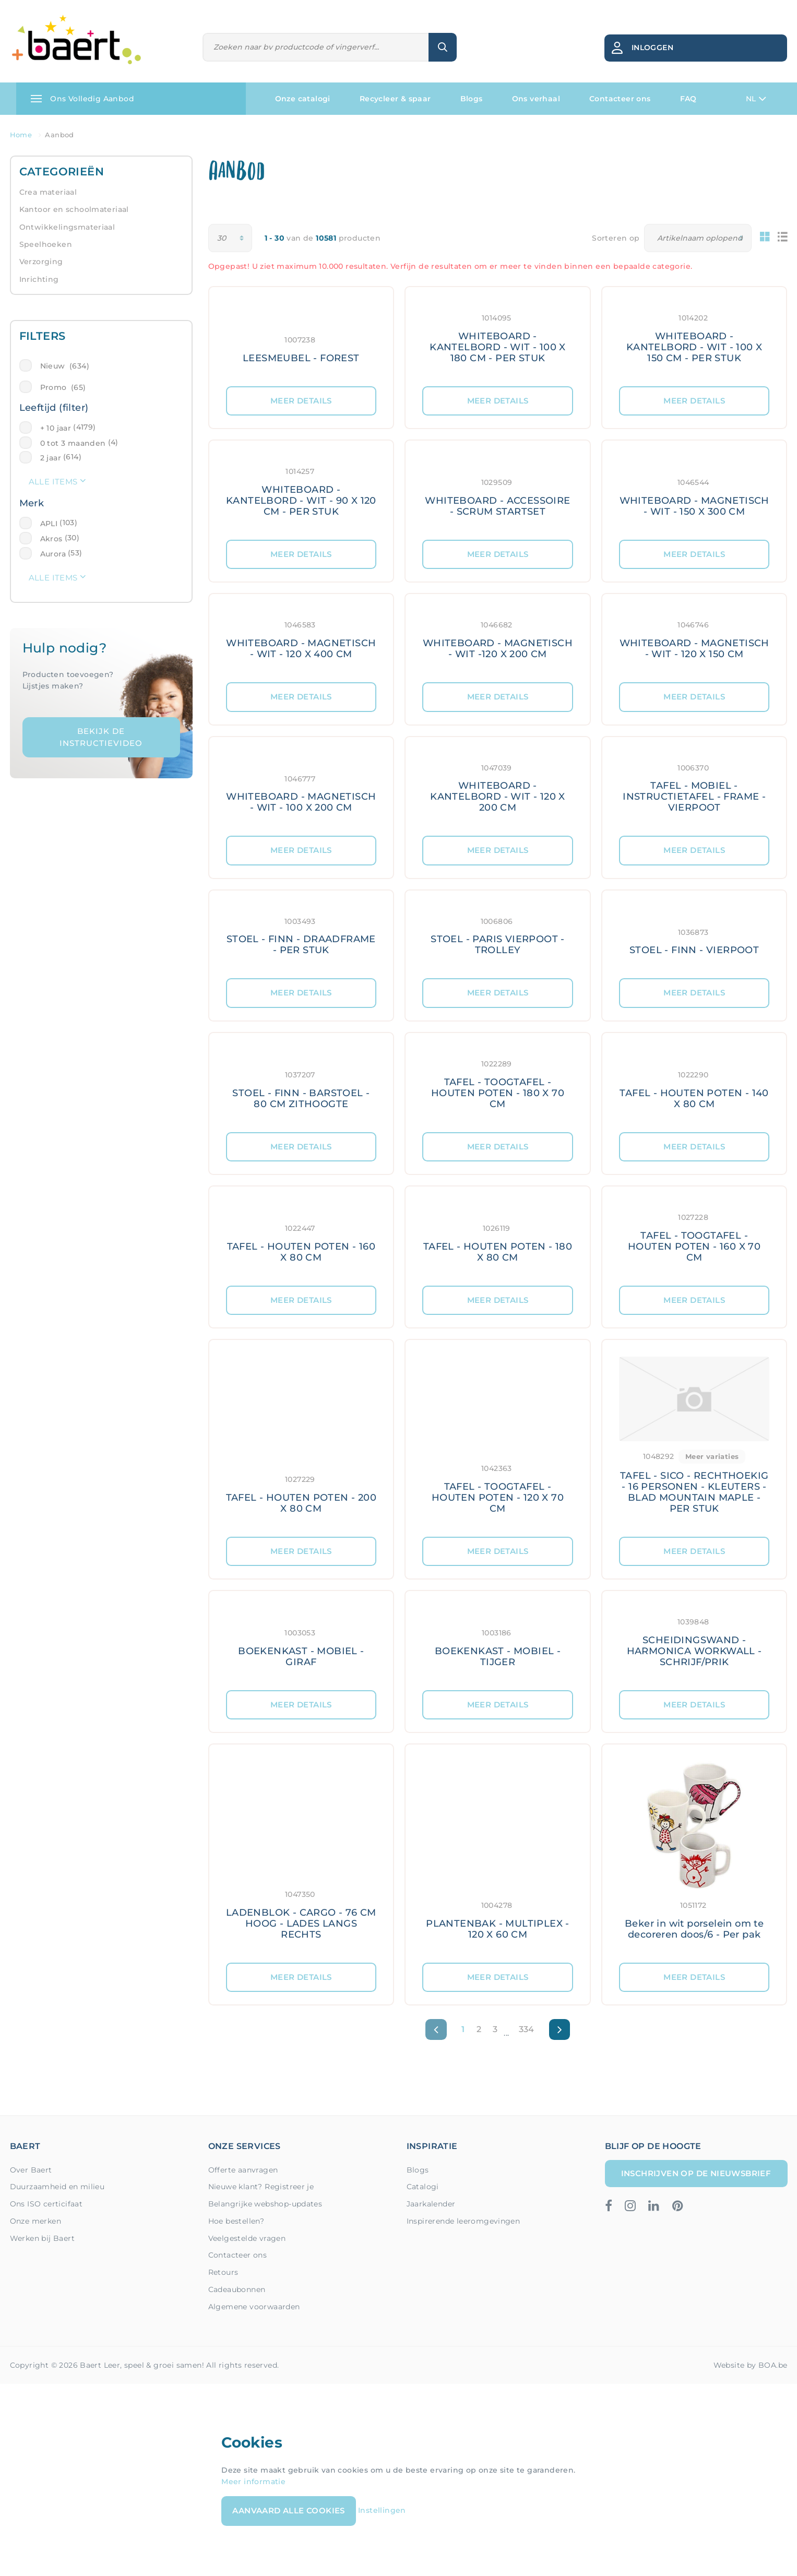 This screenshot has width=797, height=2576. What do you see at coordinates (694, 934) in the screenshot?
I see `[Meer details: STOEL - FINN - VIERPOOT]` at bounding box center [694, 934].